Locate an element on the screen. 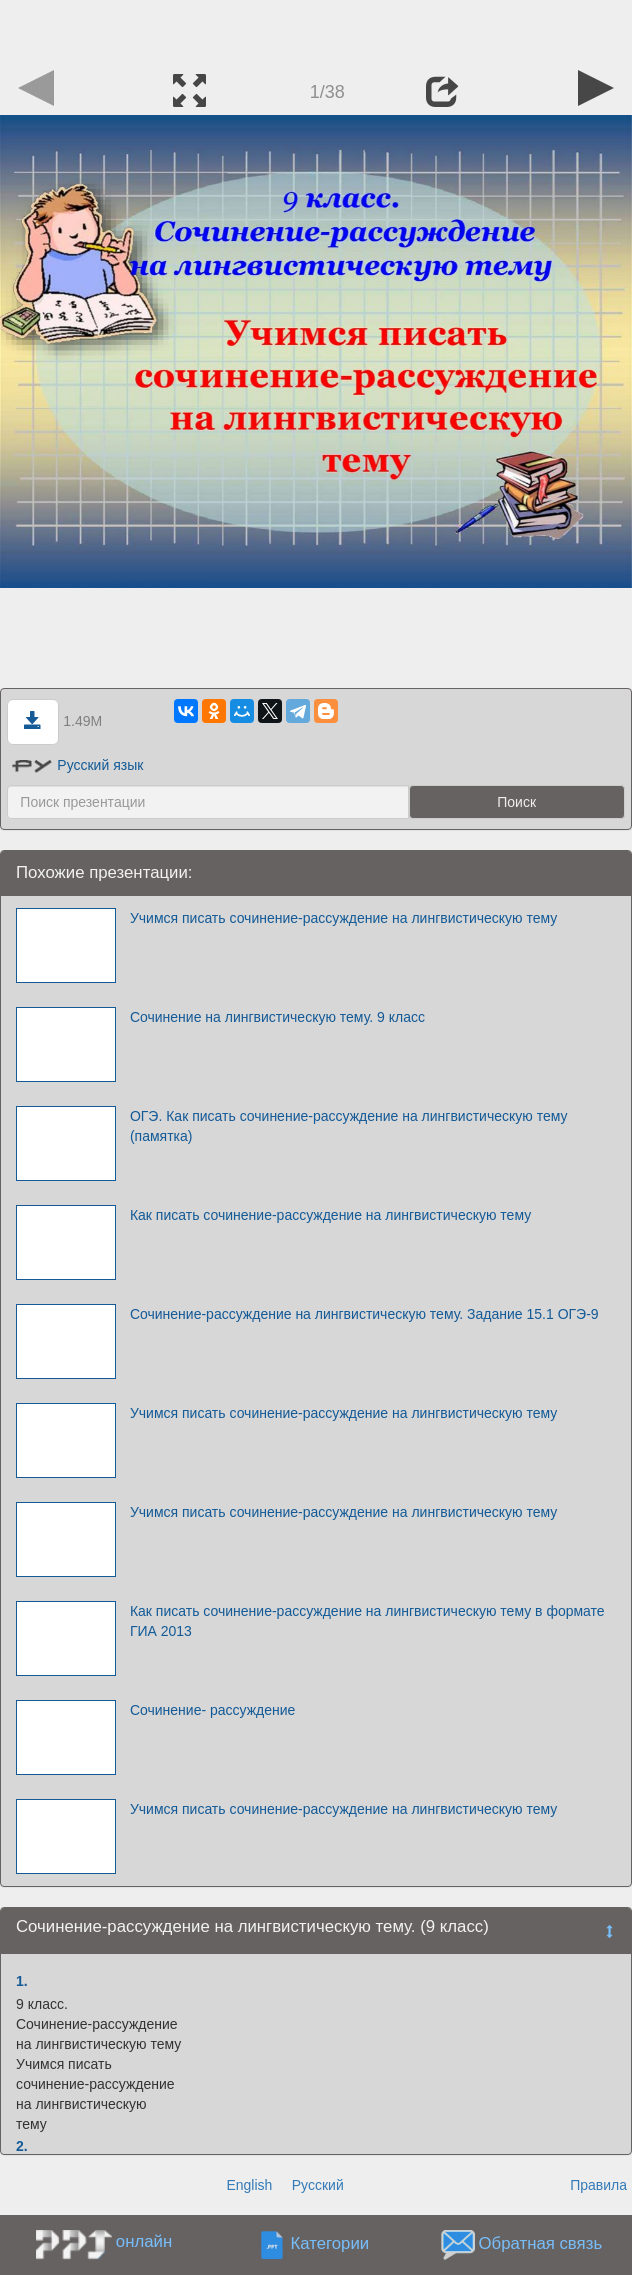 The height and width of the screenshot is (2275, 632). Правила is located at coordinates (598, 2185).